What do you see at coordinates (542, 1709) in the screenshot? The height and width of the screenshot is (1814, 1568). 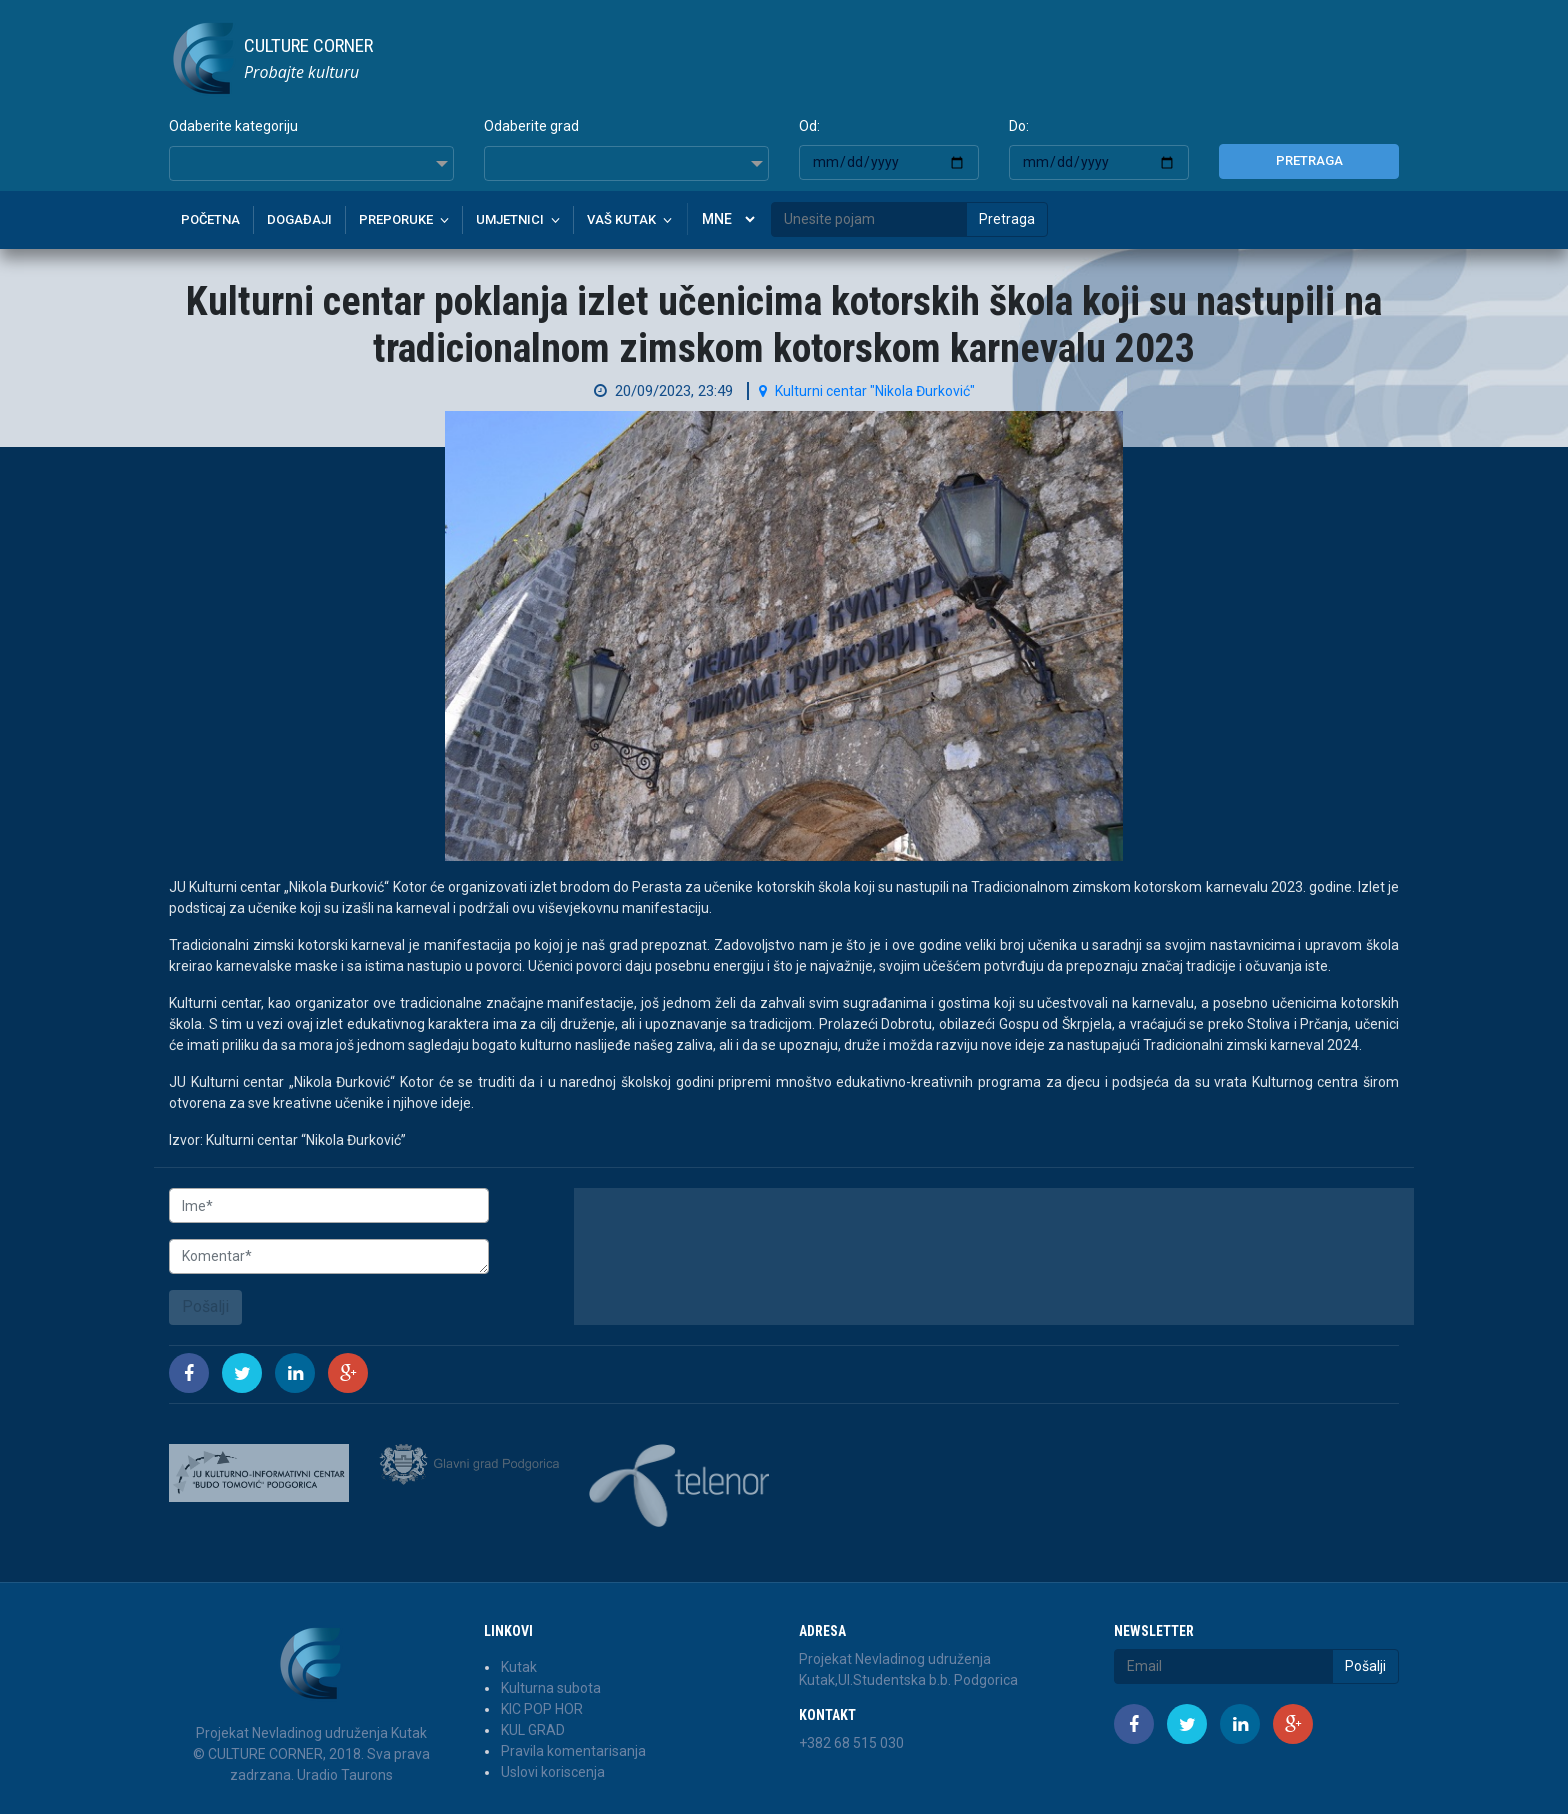 I see `KIC POP HOR` at bounding box center [542, 1709].